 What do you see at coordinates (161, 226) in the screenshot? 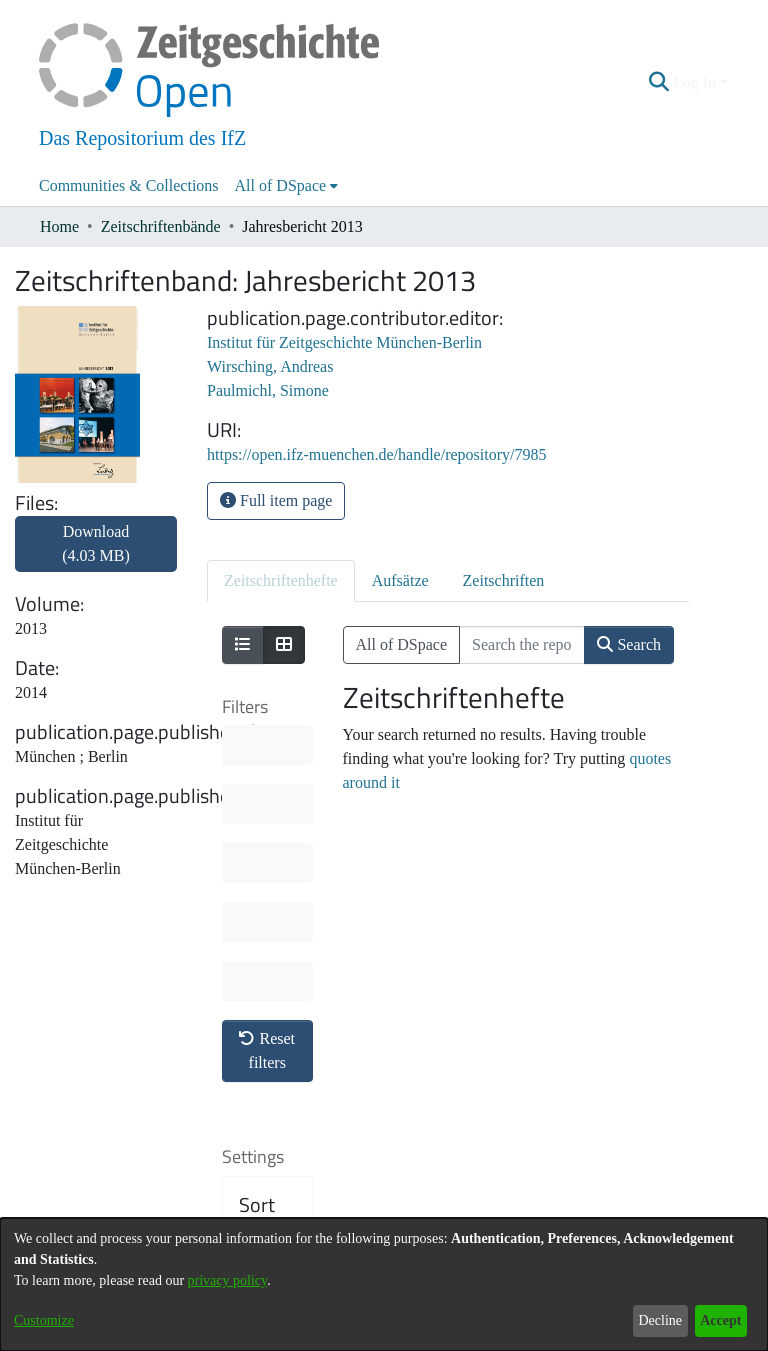
I see `Zeitschriftenbände [link]` at bounding box center [161, 226].